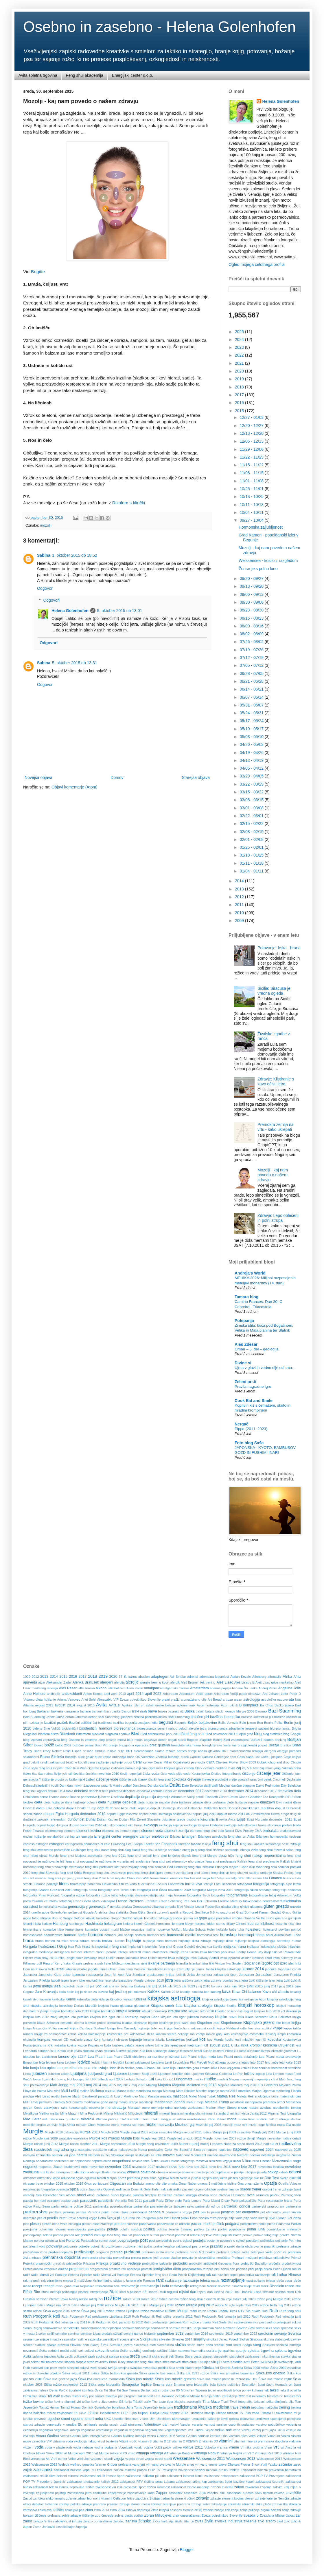 The image size is (324, 2576). I want to click on Marche Tepanje, so click(207, 2091).